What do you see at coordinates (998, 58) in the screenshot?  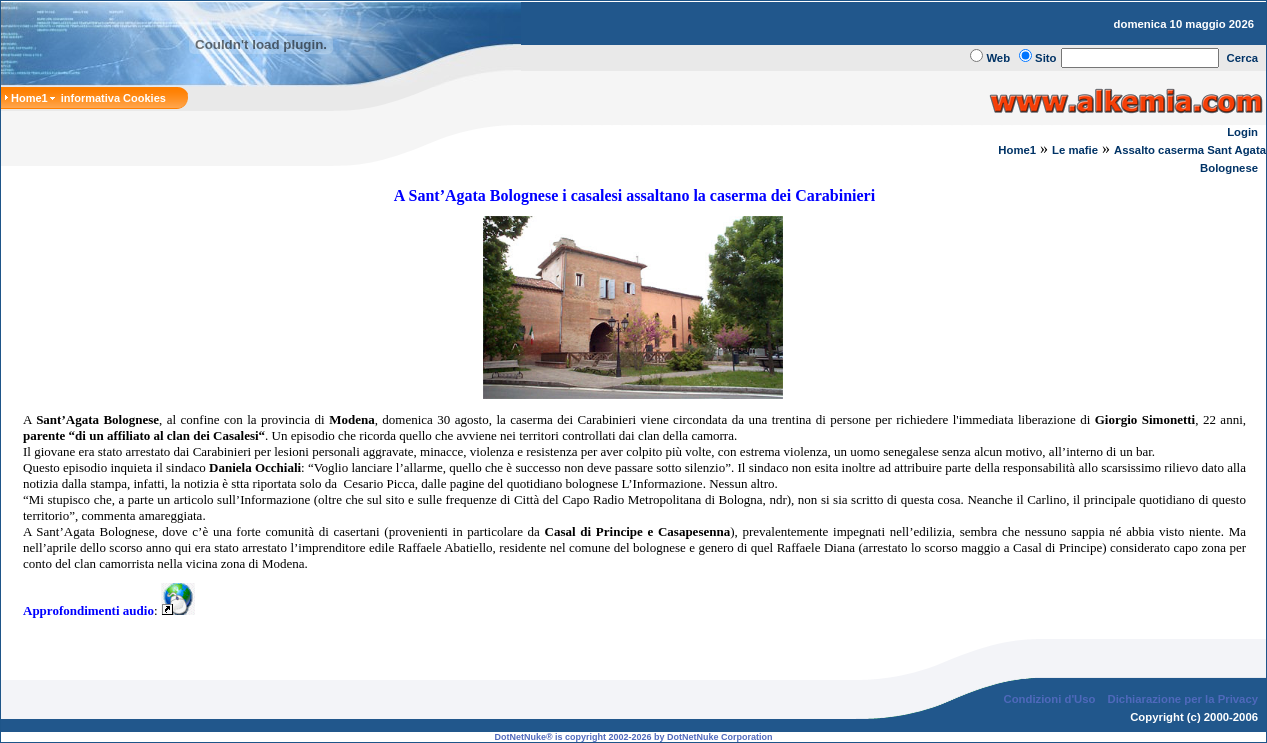 I see `Web` at bounding box center [998, 58].